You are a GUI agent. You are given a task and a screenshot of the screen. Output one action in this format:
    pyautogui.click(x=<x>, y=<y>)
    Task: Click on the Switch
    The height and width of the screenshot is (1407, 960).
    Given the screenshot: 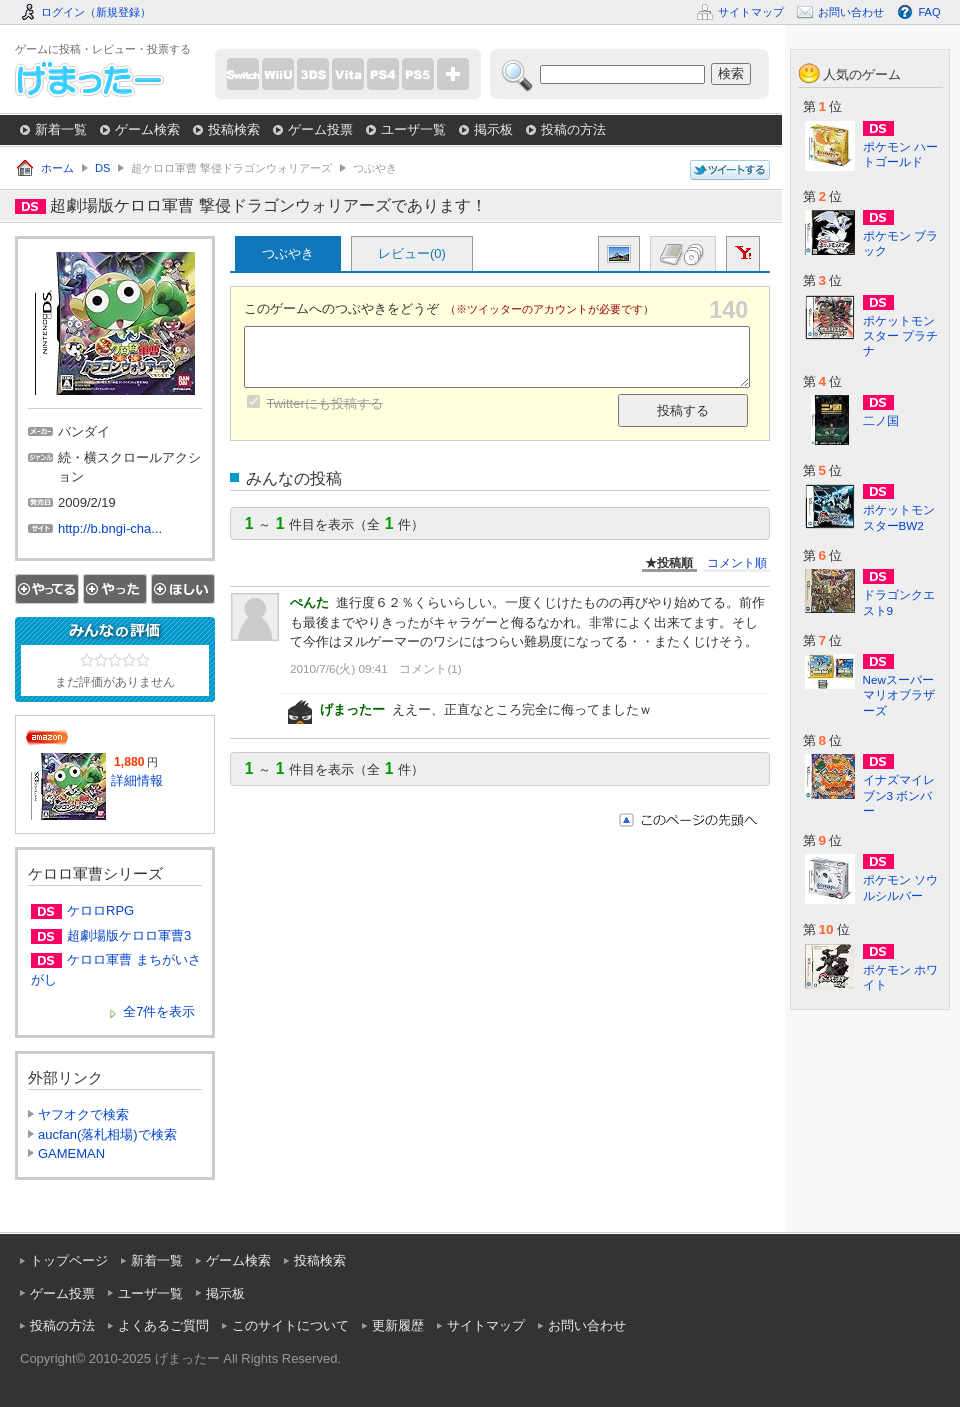 What is the action you would take?
    pyautogui.click(x=243, y=74)
    